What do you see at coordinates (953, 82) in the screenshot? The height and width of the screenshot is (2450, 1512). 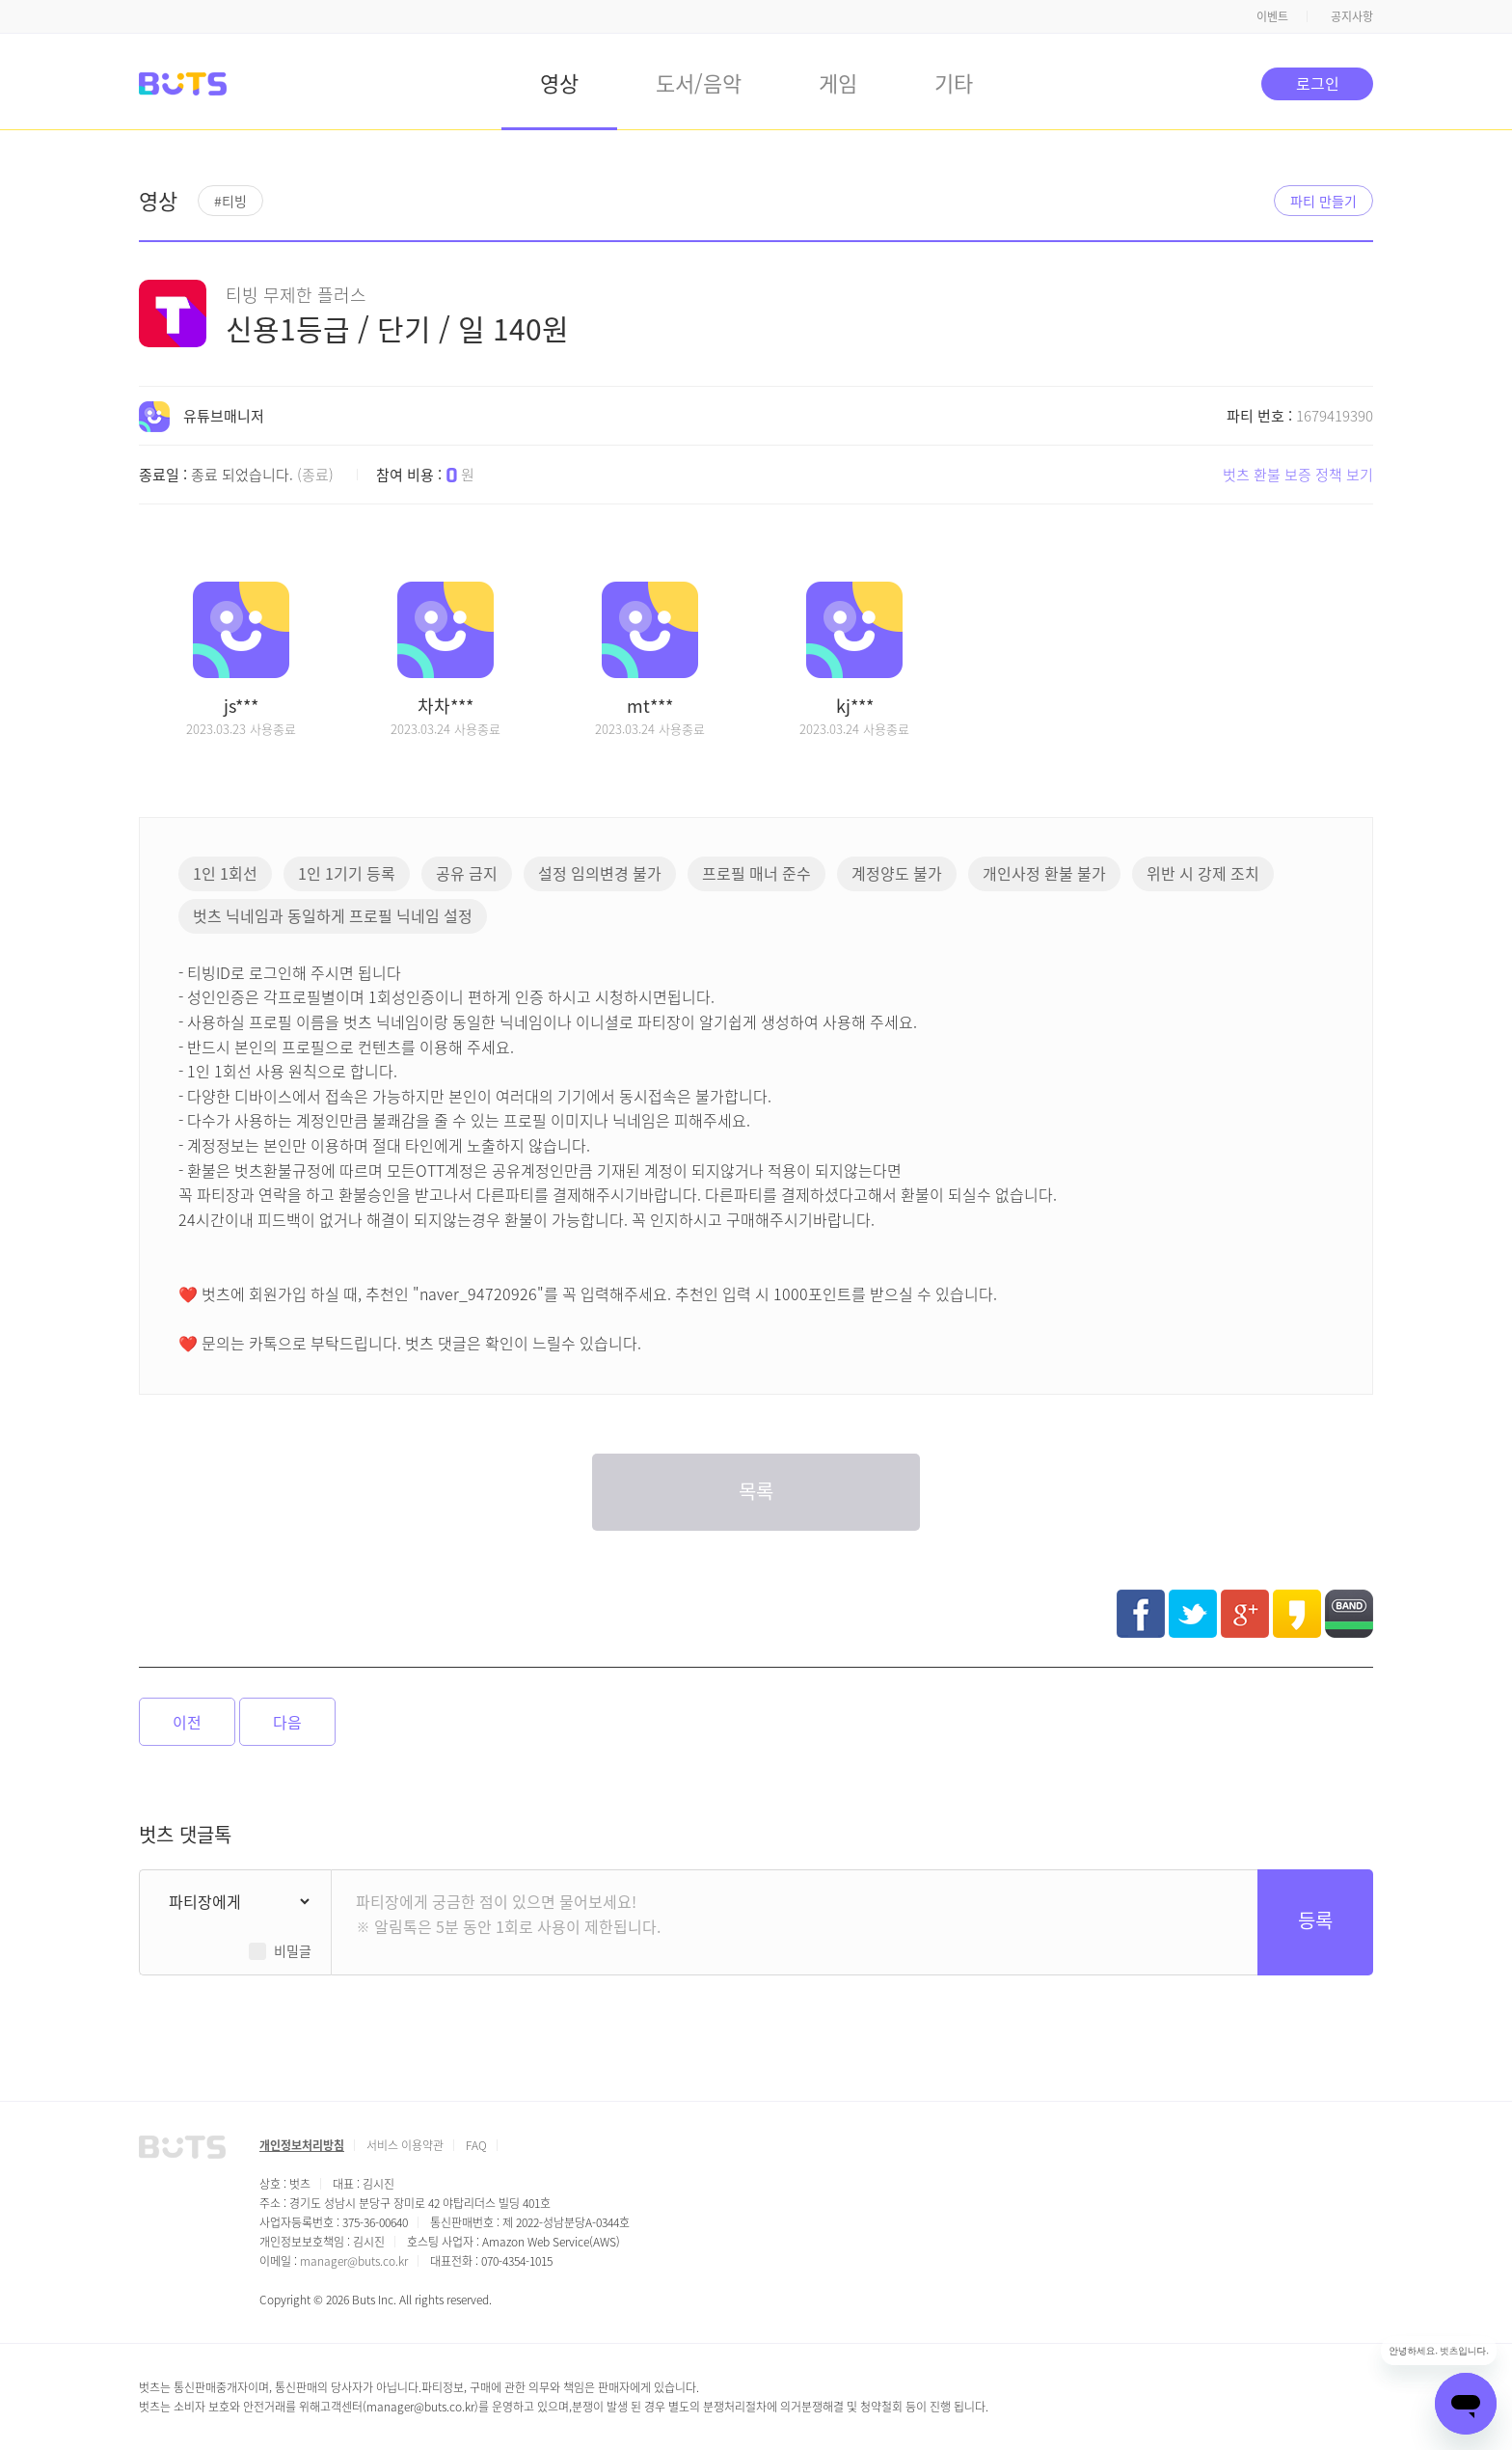 I see `기타` at bounding box center [953, 82].